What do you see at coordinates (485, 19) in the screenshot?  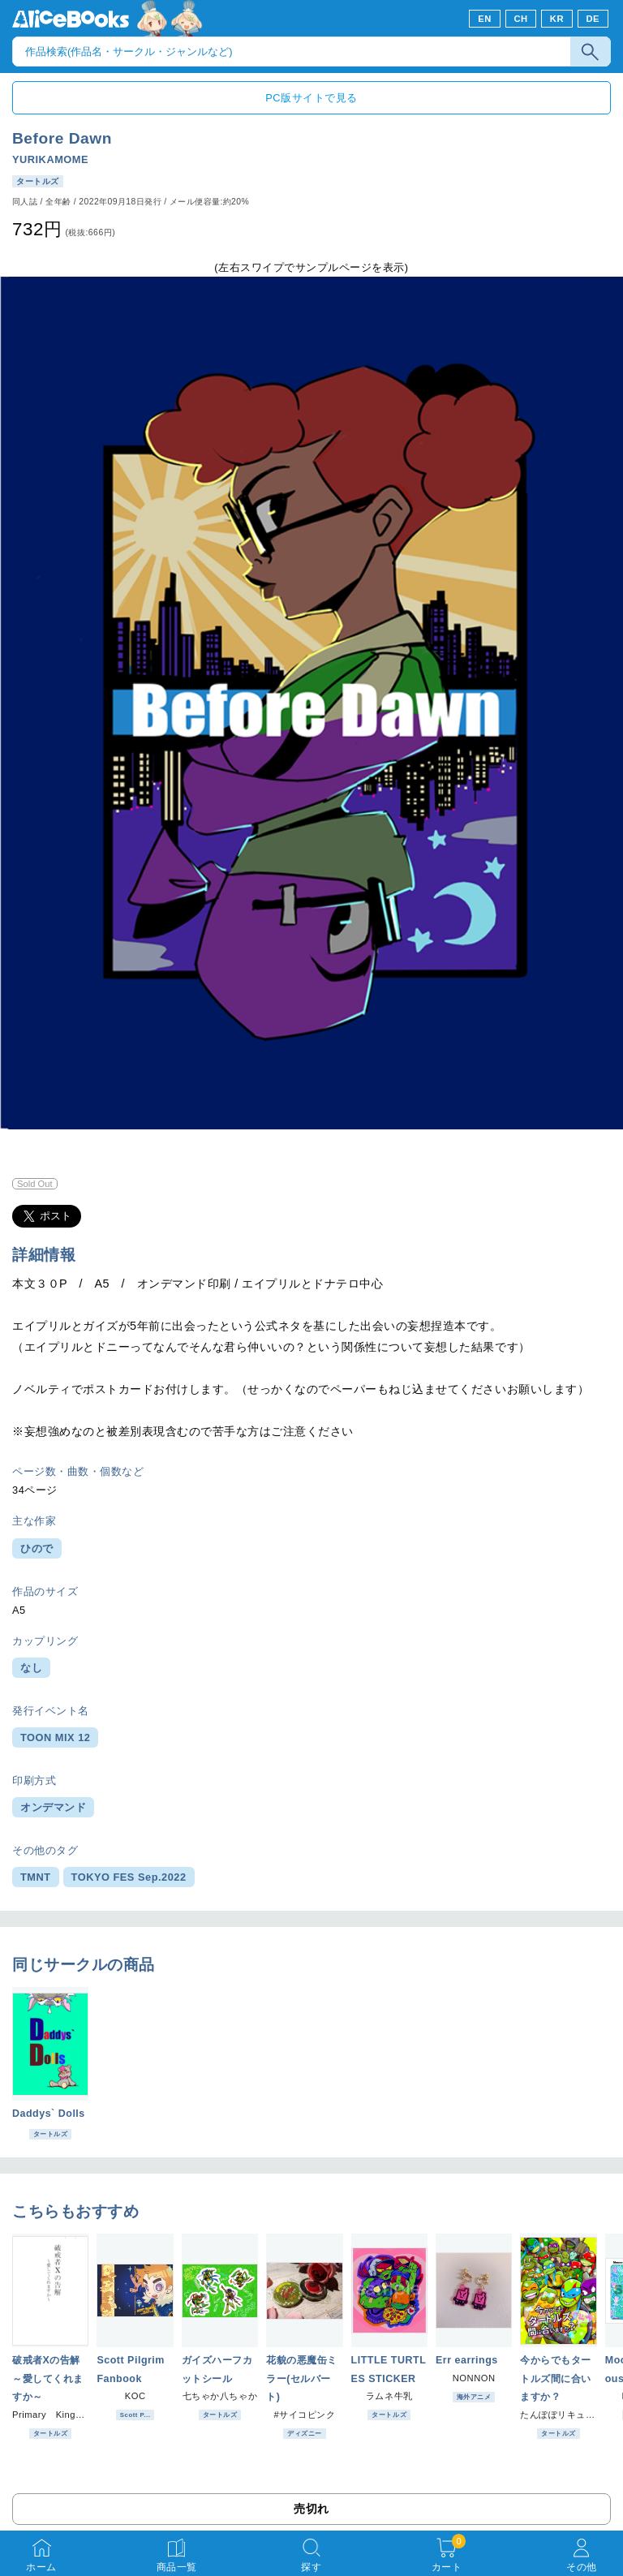 I see `EN` at bounding box center [485, 19].